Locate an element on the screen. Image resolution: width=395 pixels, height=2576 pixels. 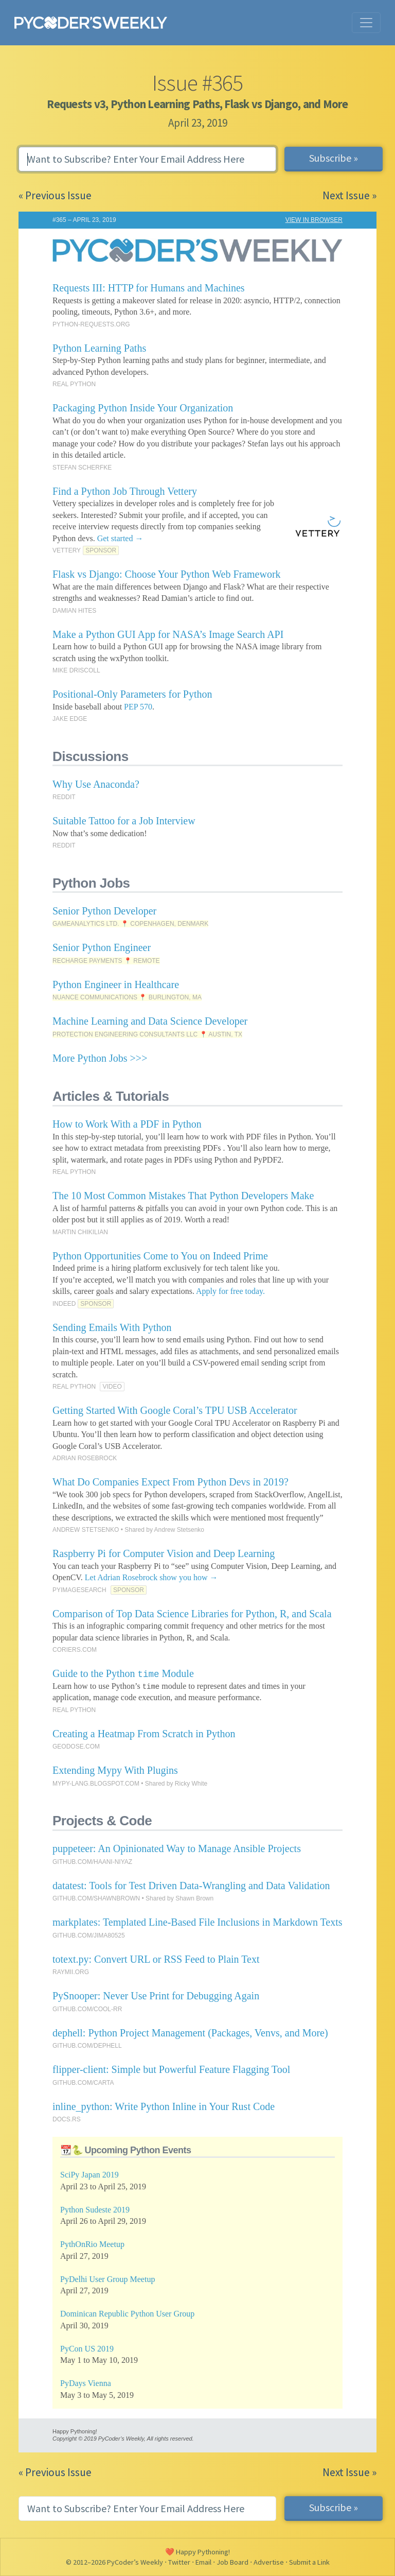
Andrew Stetsenko is located at coordinates (179, 1529).